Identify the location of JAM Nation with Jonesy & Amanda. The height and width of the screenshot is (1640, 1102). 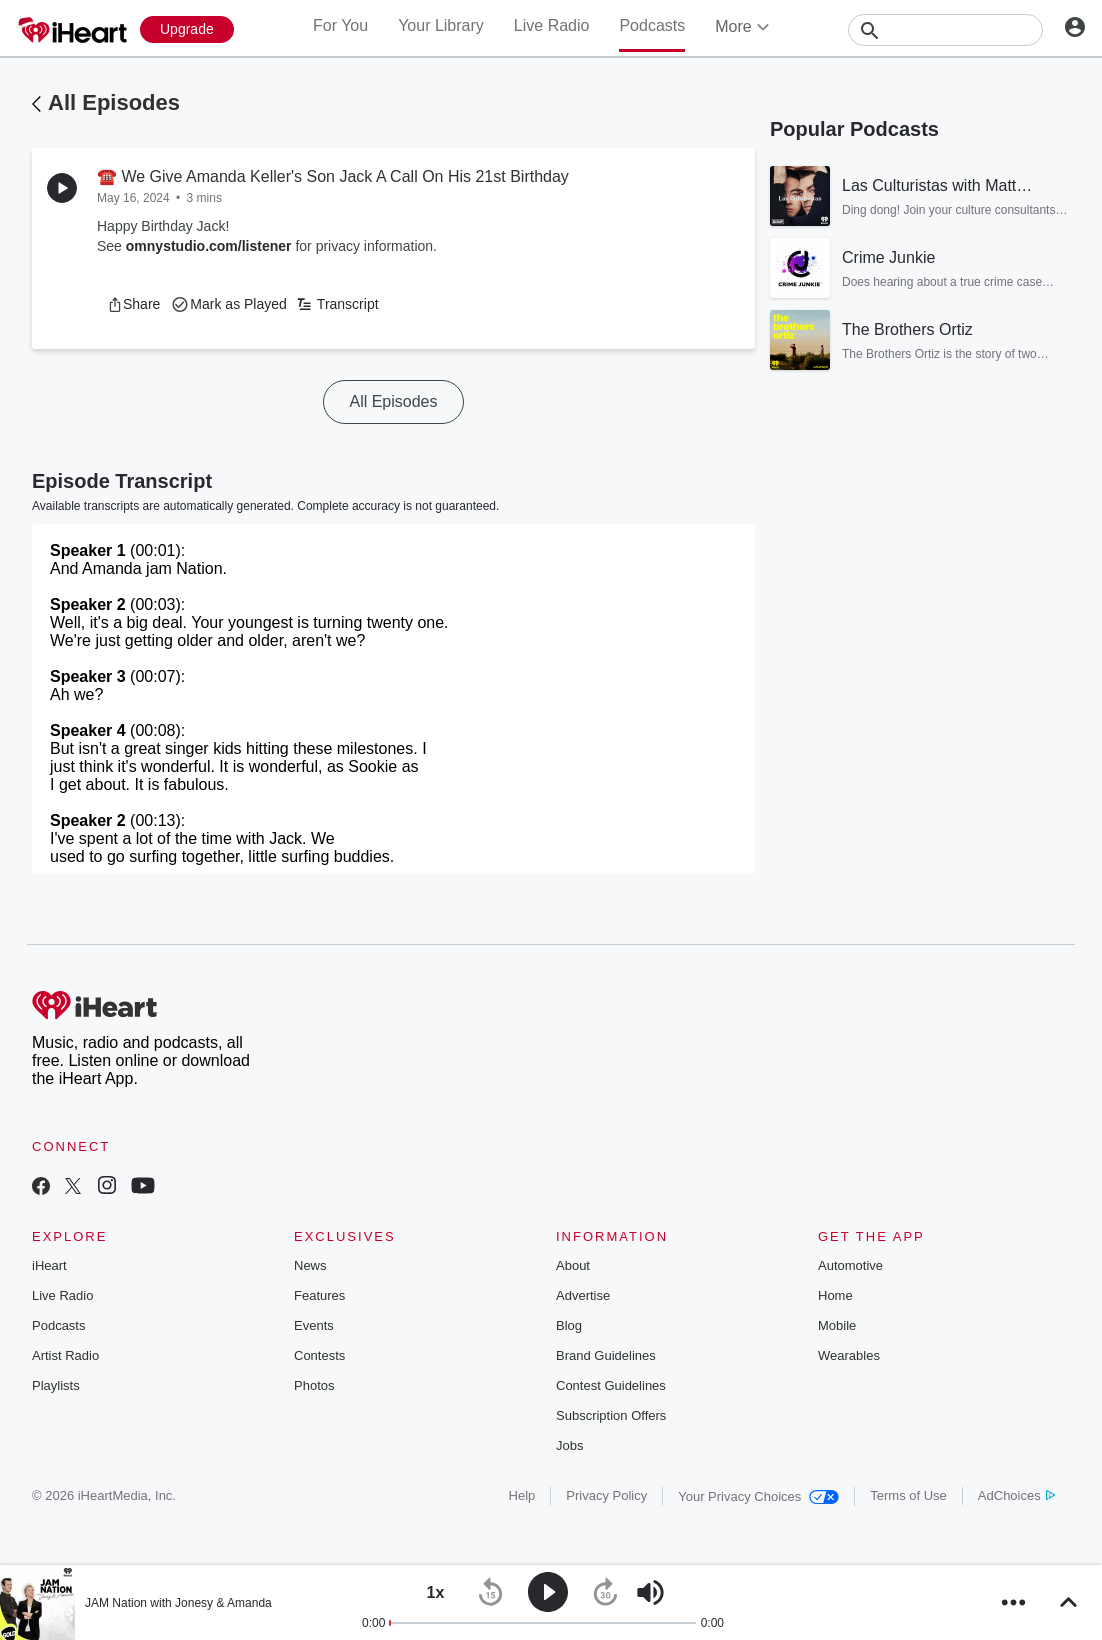
(178, 1603).